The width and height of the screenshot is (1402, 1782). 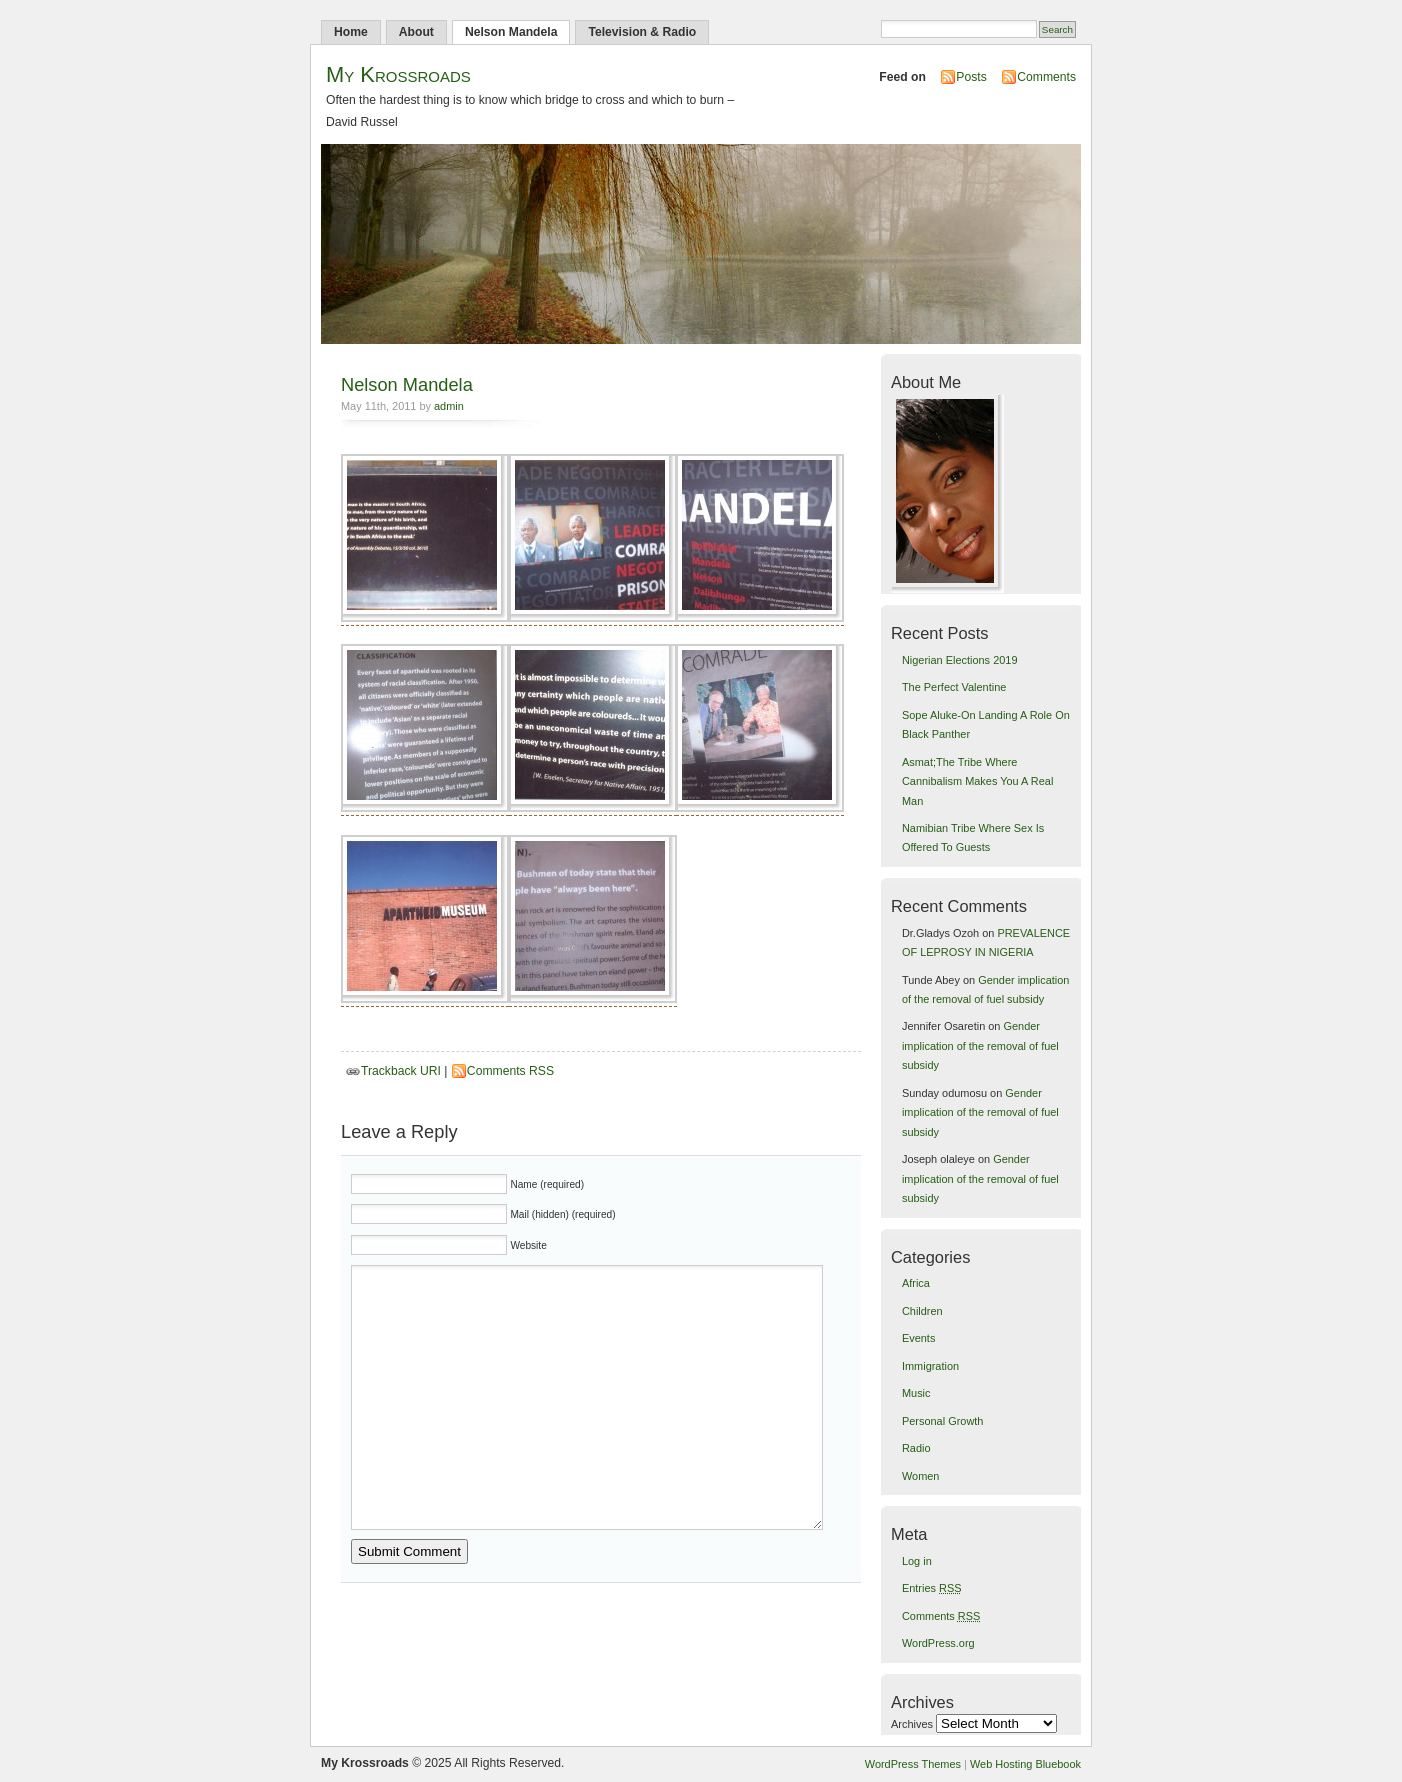 I want to click on My Krossroads, so click(x=398, y=74).